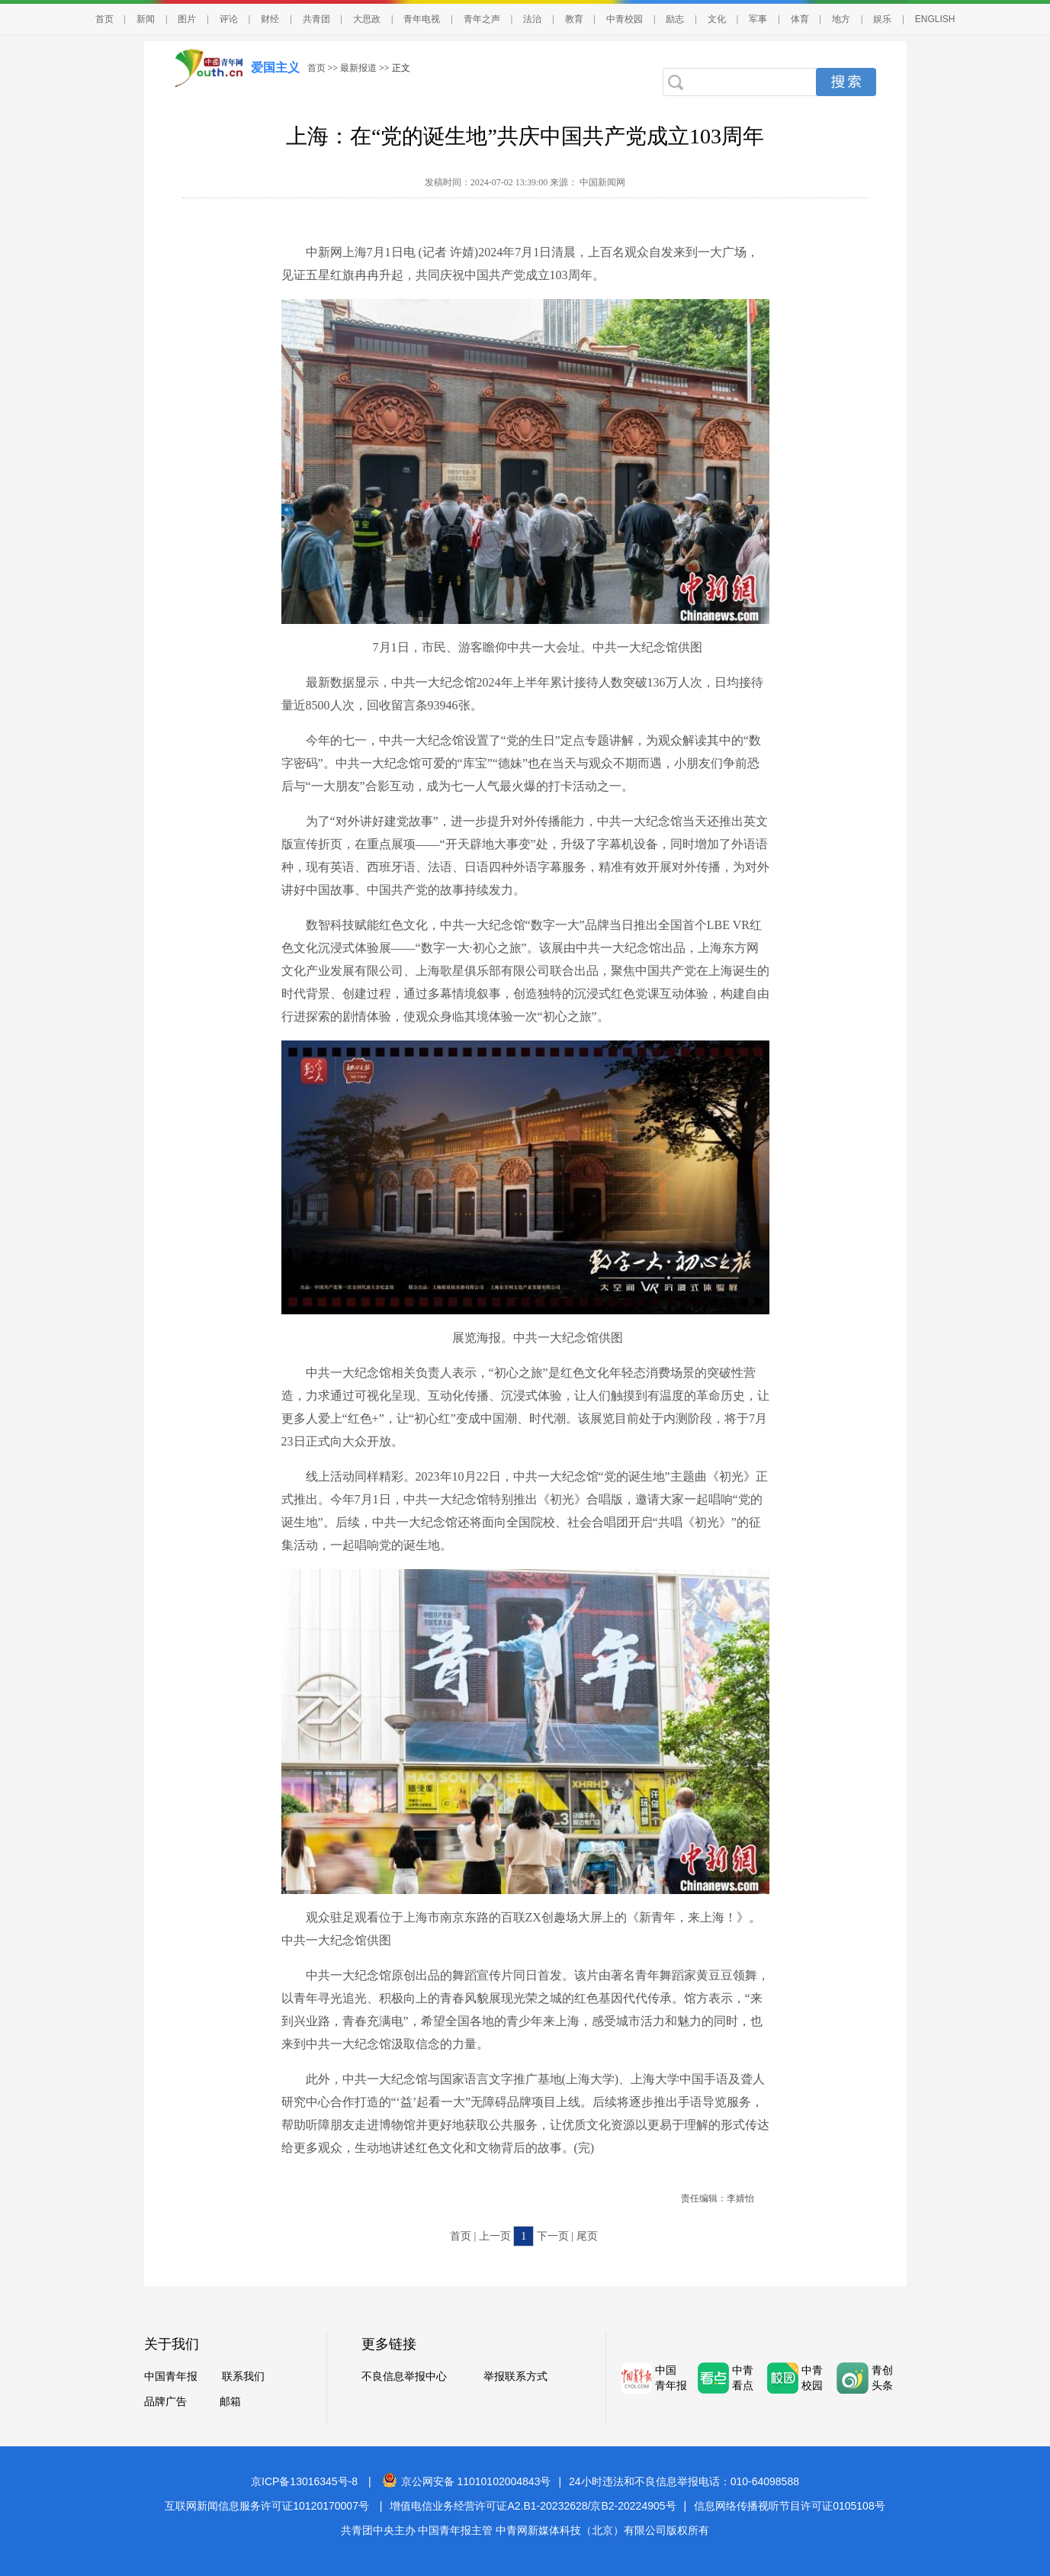 This screenshot has height=2576, width=1050. Describe the element at coordinates (367, 19) in the screenshot. I see `大思政` at that location.